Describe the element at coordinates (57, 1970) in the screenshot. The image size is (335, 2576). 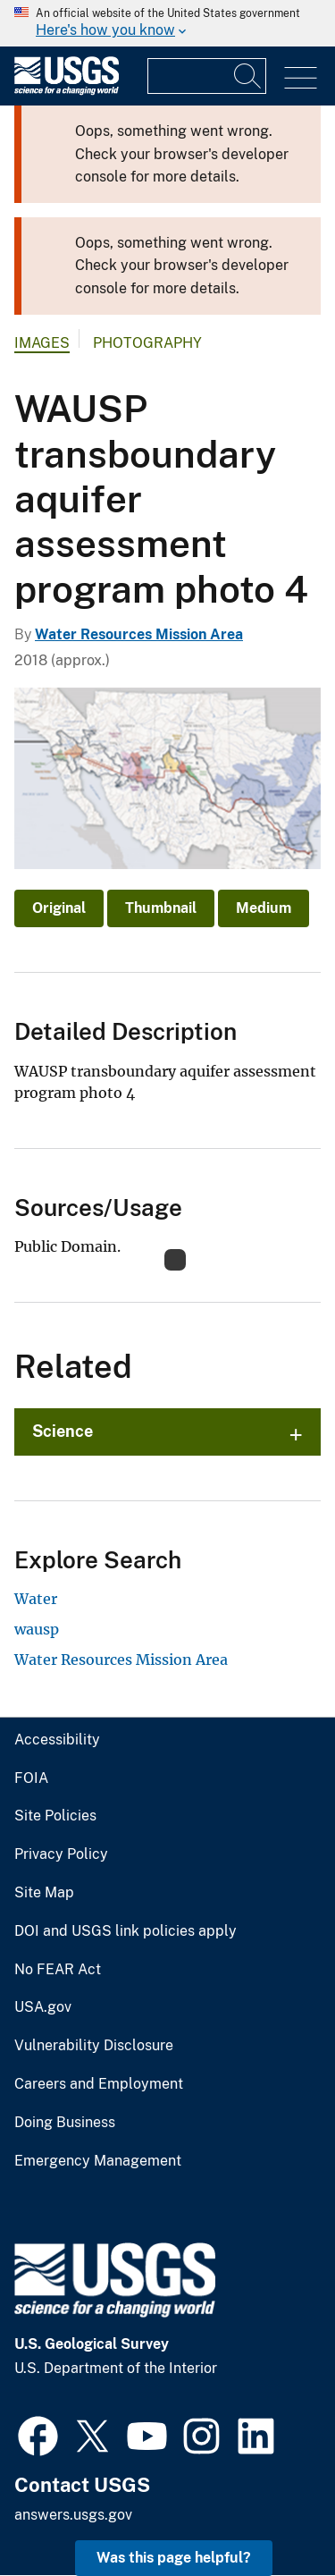
I see `No FEAR Act` at that location.